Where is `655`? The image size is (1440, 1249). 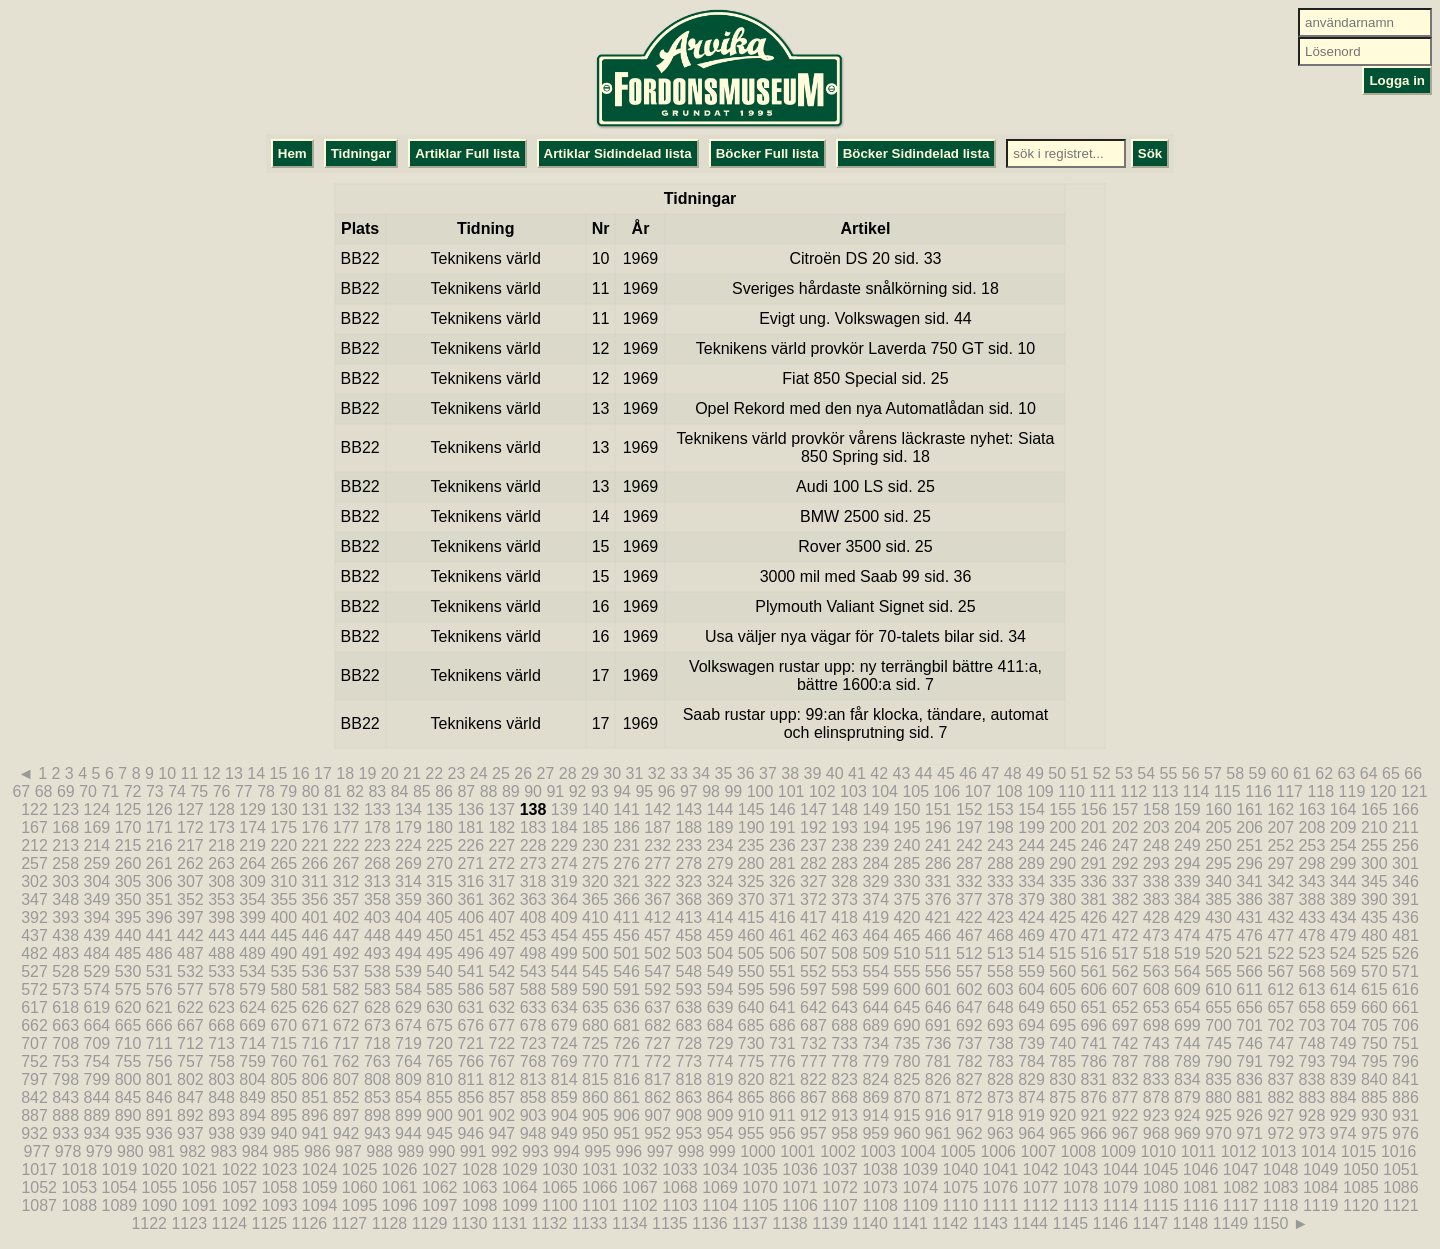 655 is located at coordinates (1218, 1007).